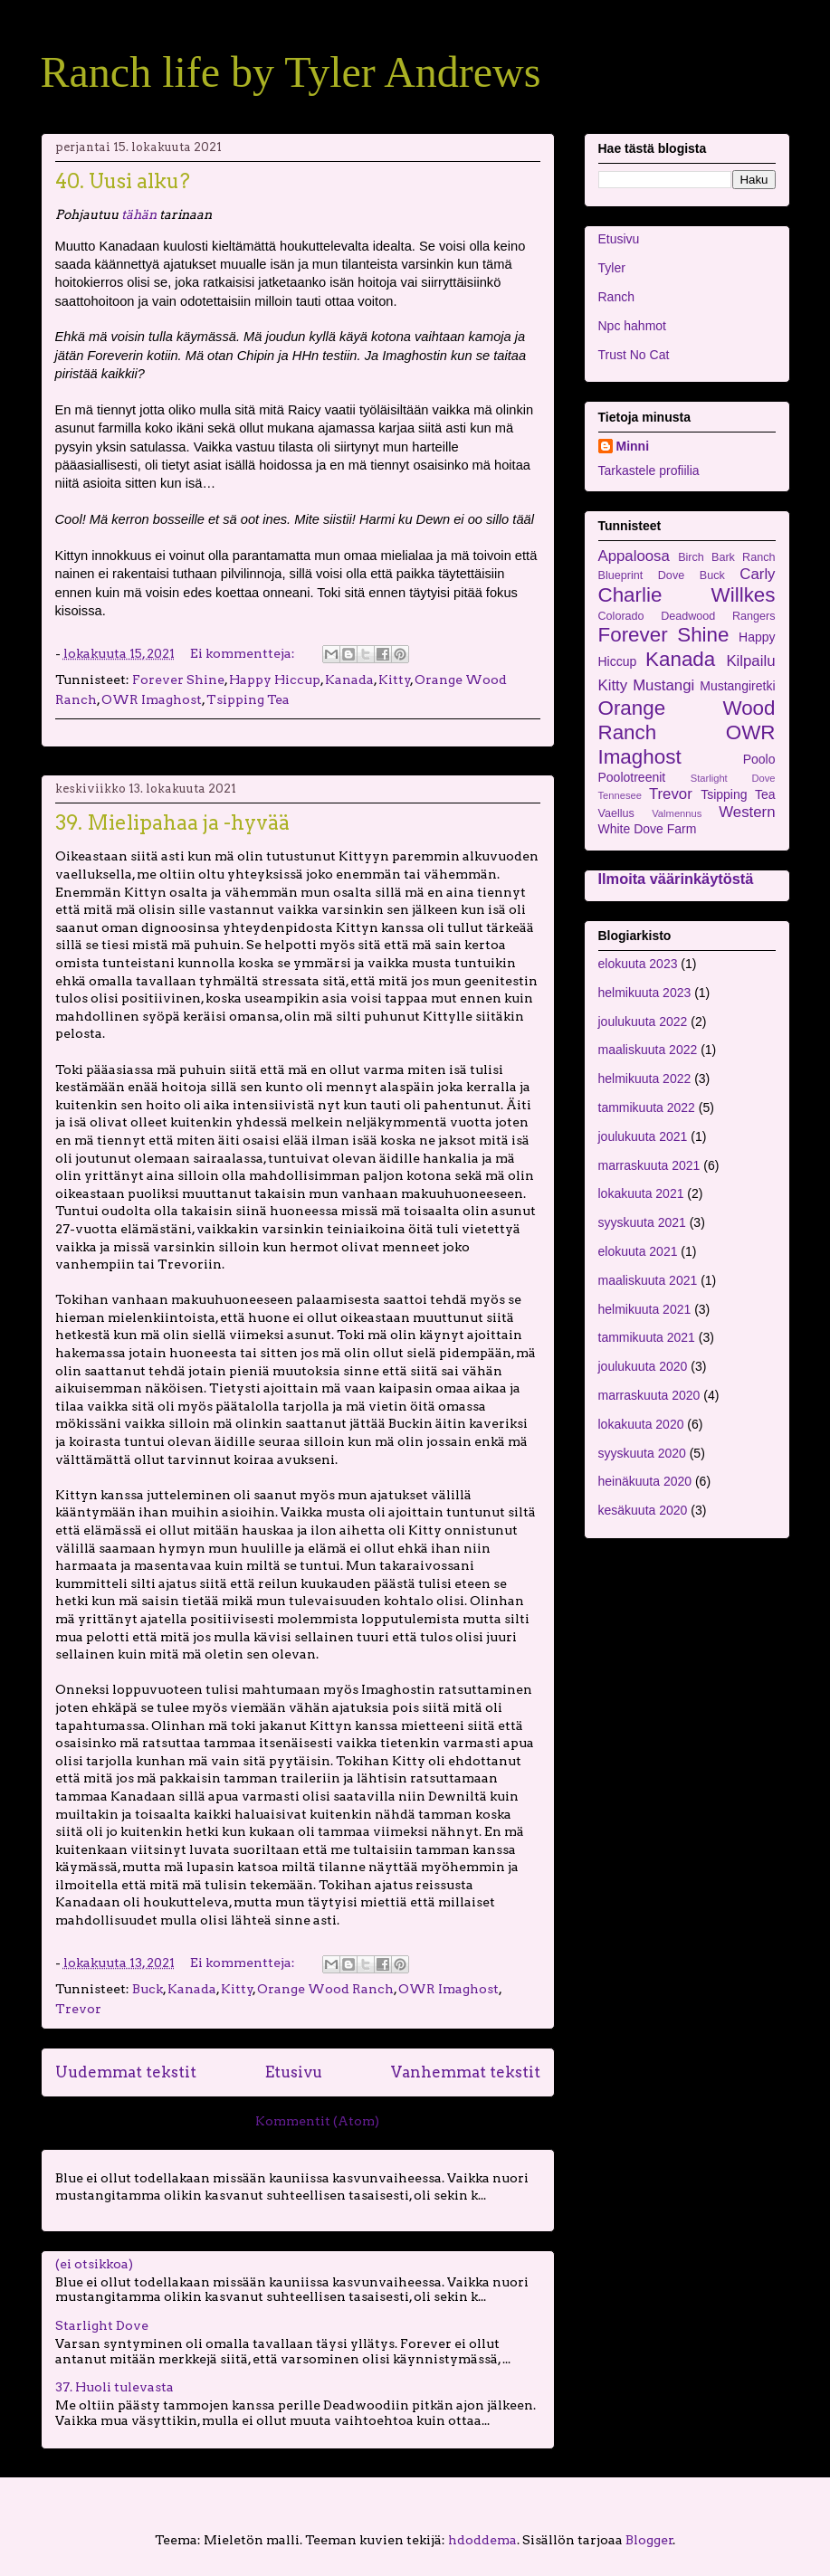  What do you see at coordinates (645, 1309) in the screenshot?
I see `helmikuuta 2021` at bounding box center [645, 1309].